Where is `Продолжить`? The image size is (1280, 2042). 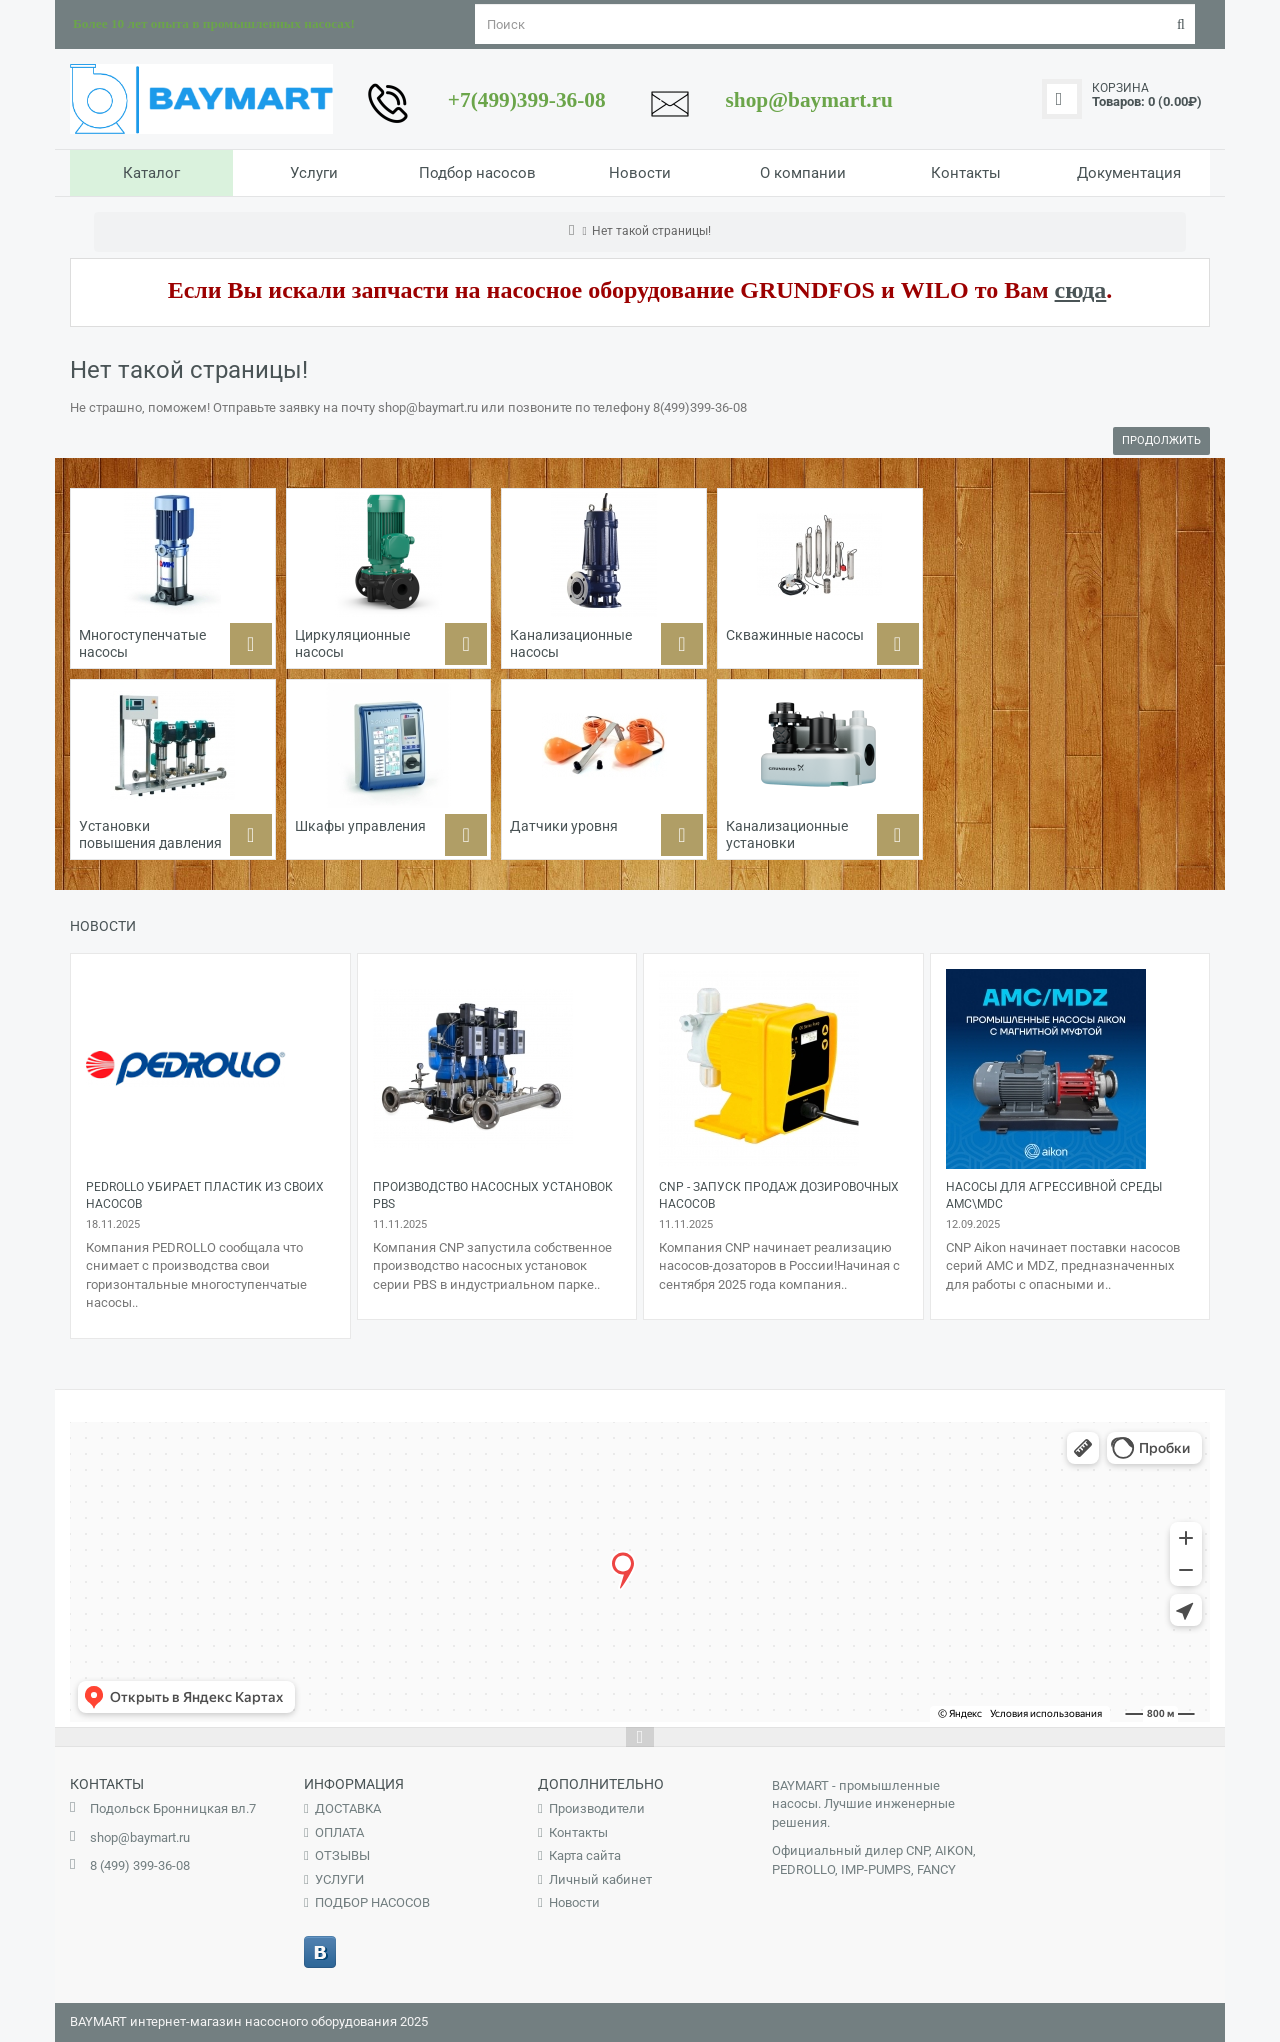 Продолжить is located at coordinates (1161, 440).